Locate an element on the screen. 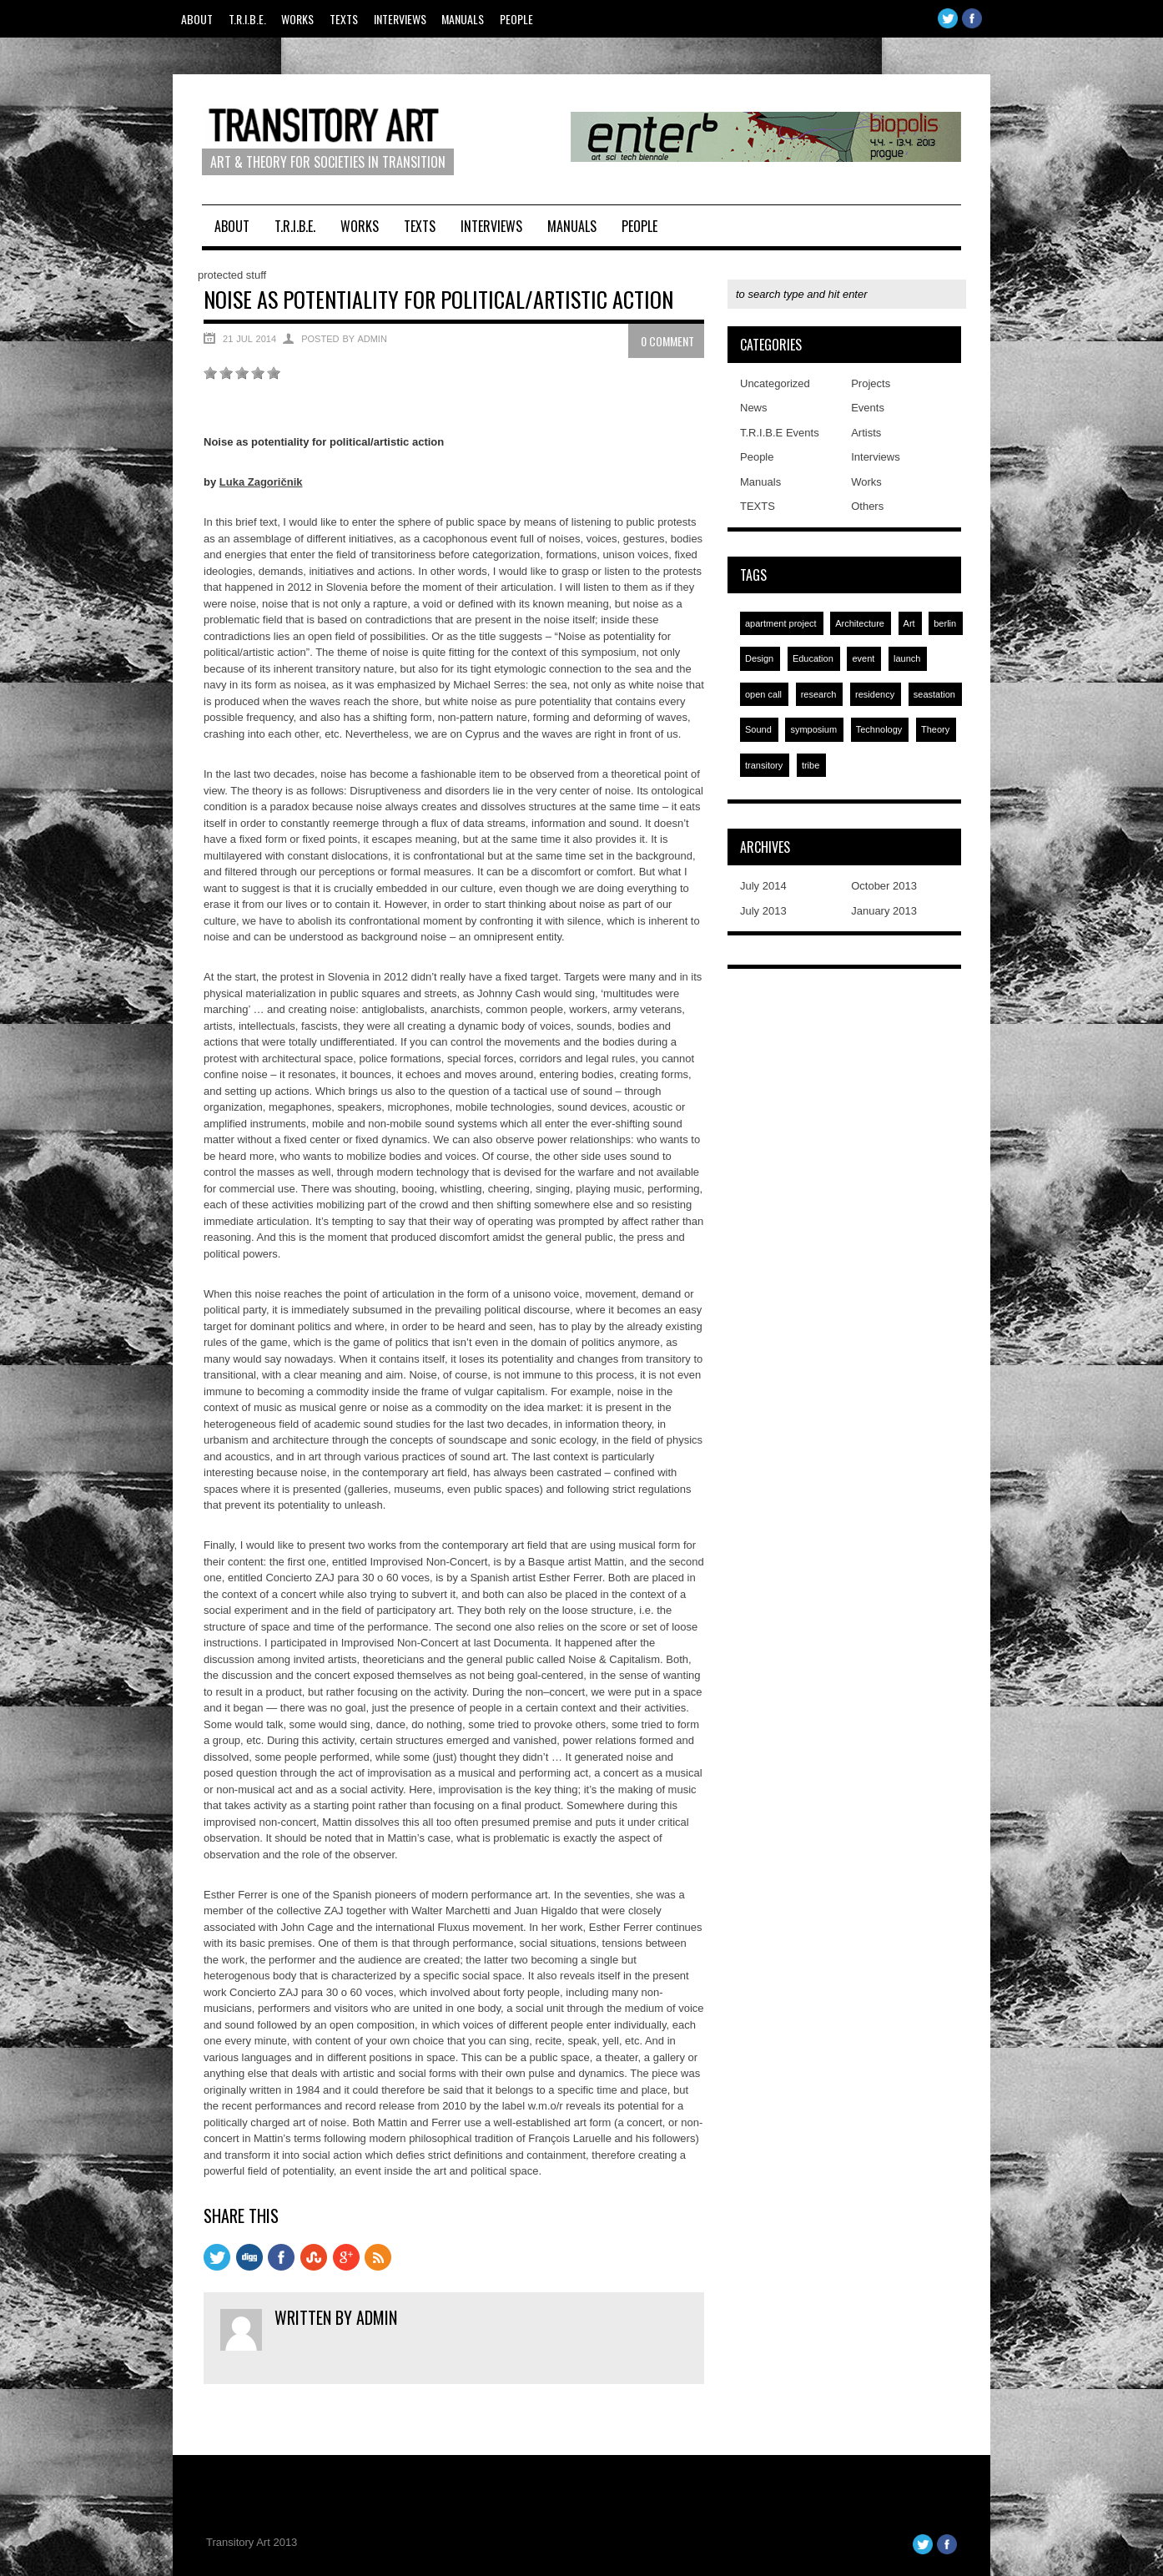 The height and width of the screenshot is (2576, 1163). Artists is located at coordinates (866, 432).